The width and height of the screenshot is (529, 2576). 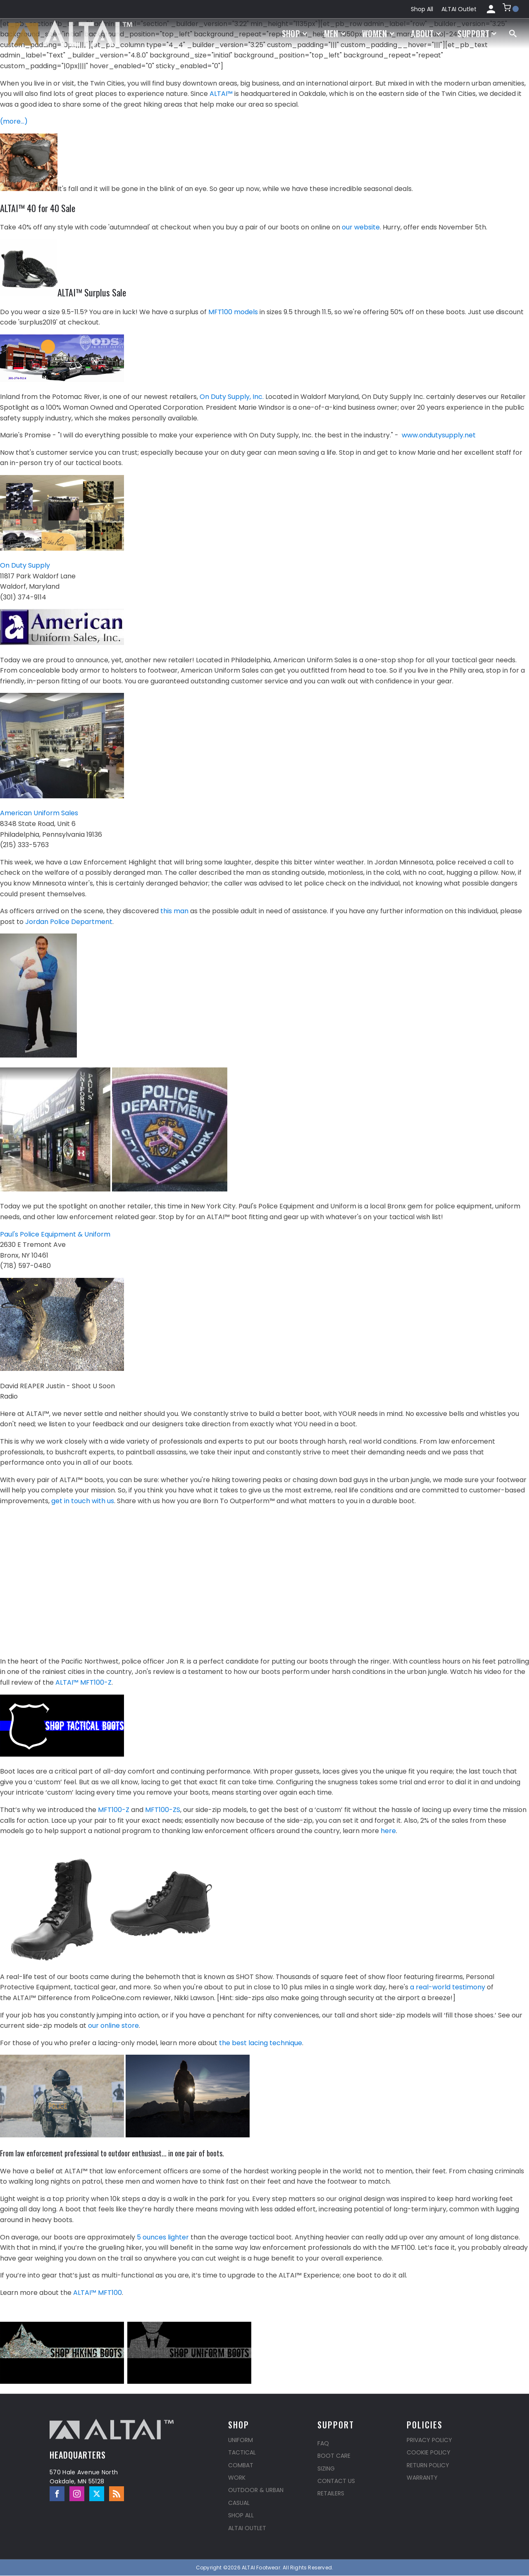 What do you see at coordinates (513, 33) in the screenshot?
I see `[Open search]` at bounding box center [513, 33].